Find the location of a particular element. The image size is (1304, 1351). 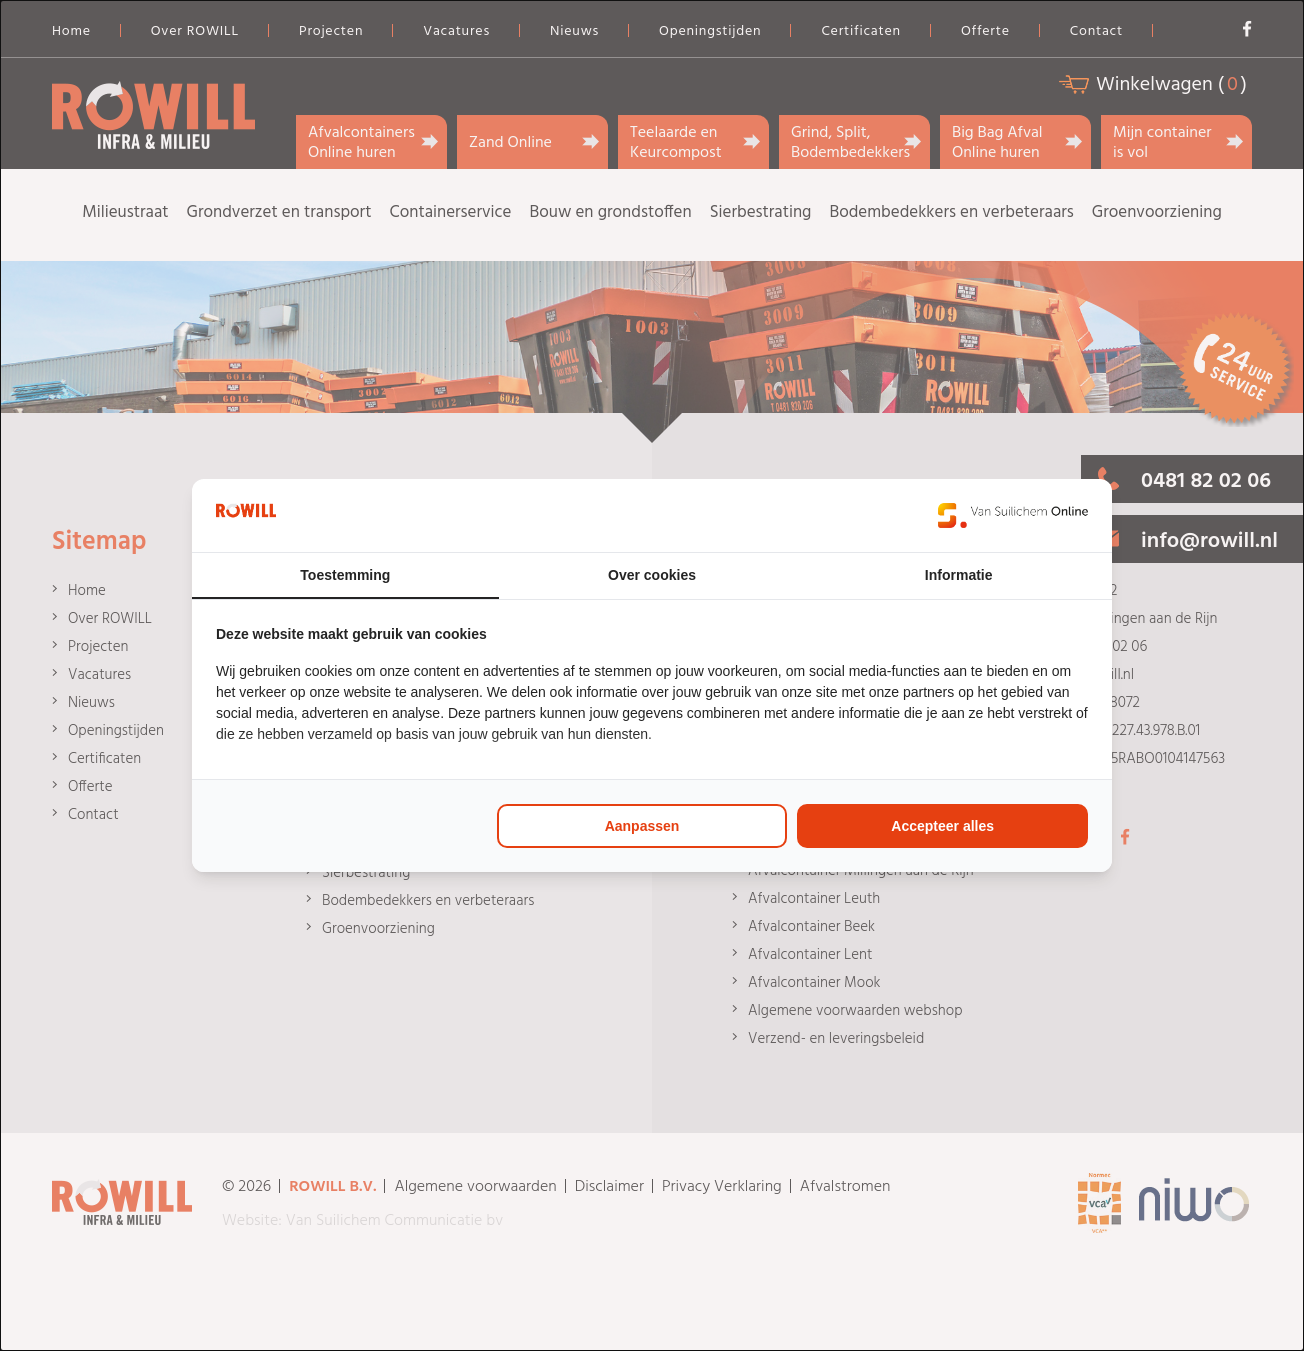

Over cookies [tab] is located at coordinates (652, 575).